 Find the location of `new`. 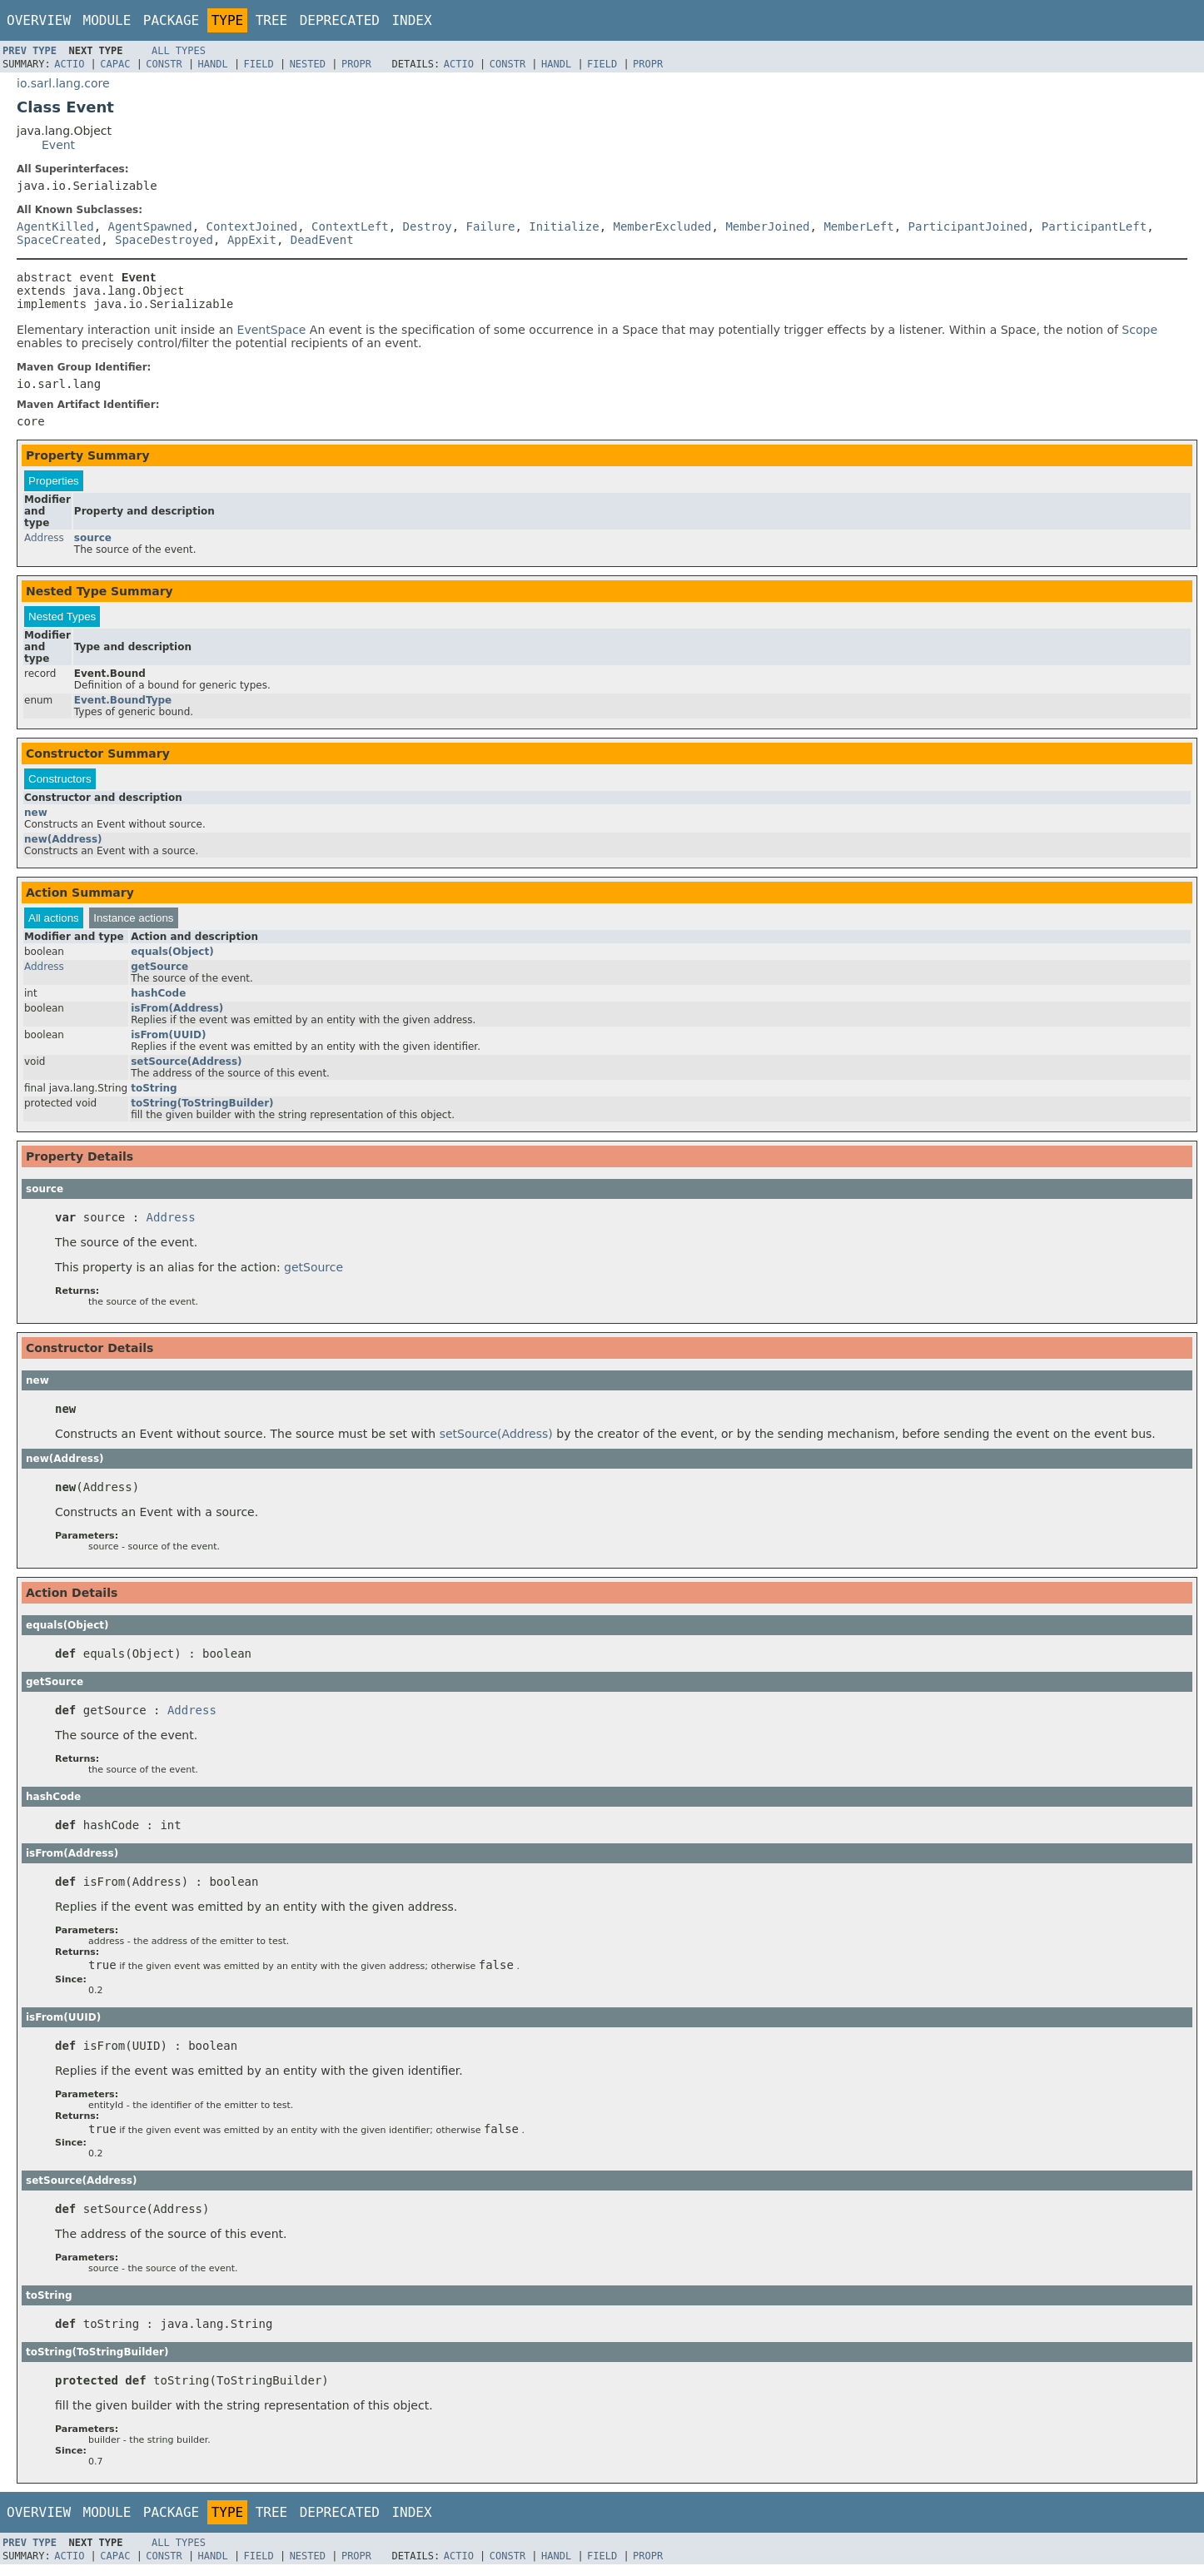

new is located at coordinates (35, 820).